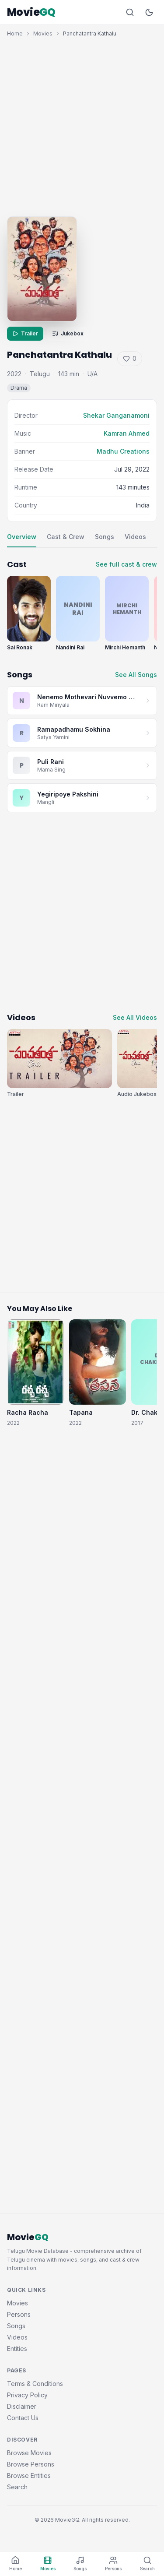  I want to click on Home, so click(15, 33).